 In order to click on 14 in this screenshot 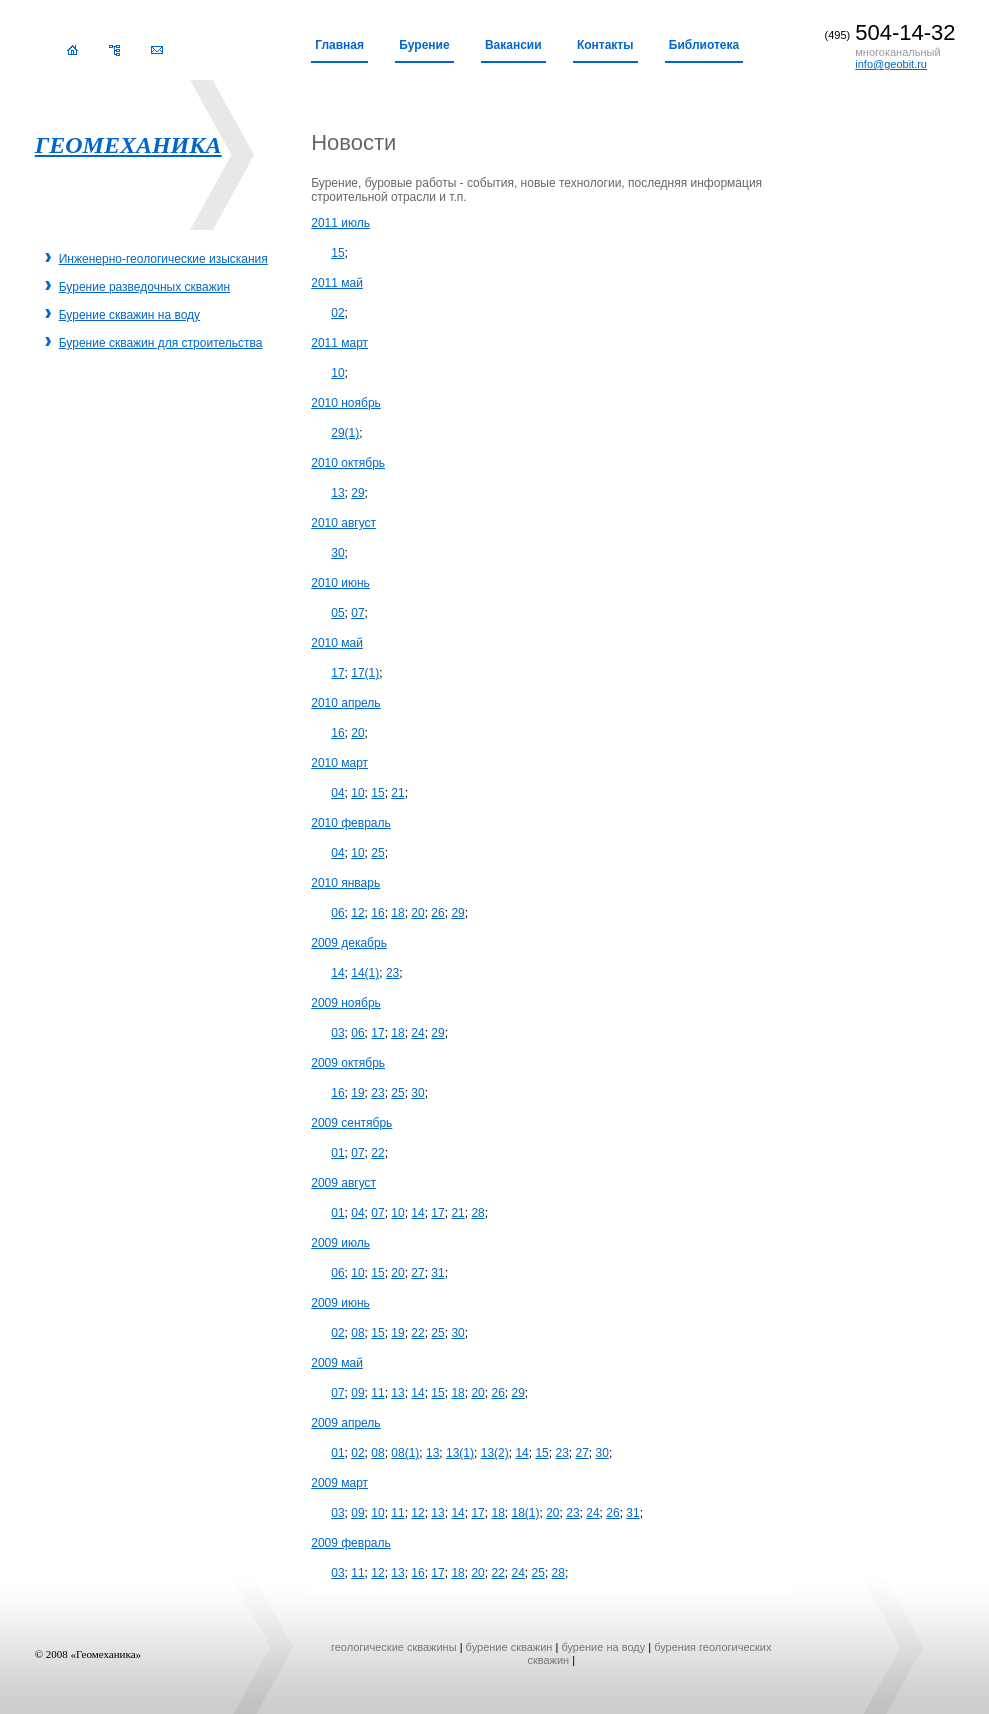, I will do `click(337, 973)`.